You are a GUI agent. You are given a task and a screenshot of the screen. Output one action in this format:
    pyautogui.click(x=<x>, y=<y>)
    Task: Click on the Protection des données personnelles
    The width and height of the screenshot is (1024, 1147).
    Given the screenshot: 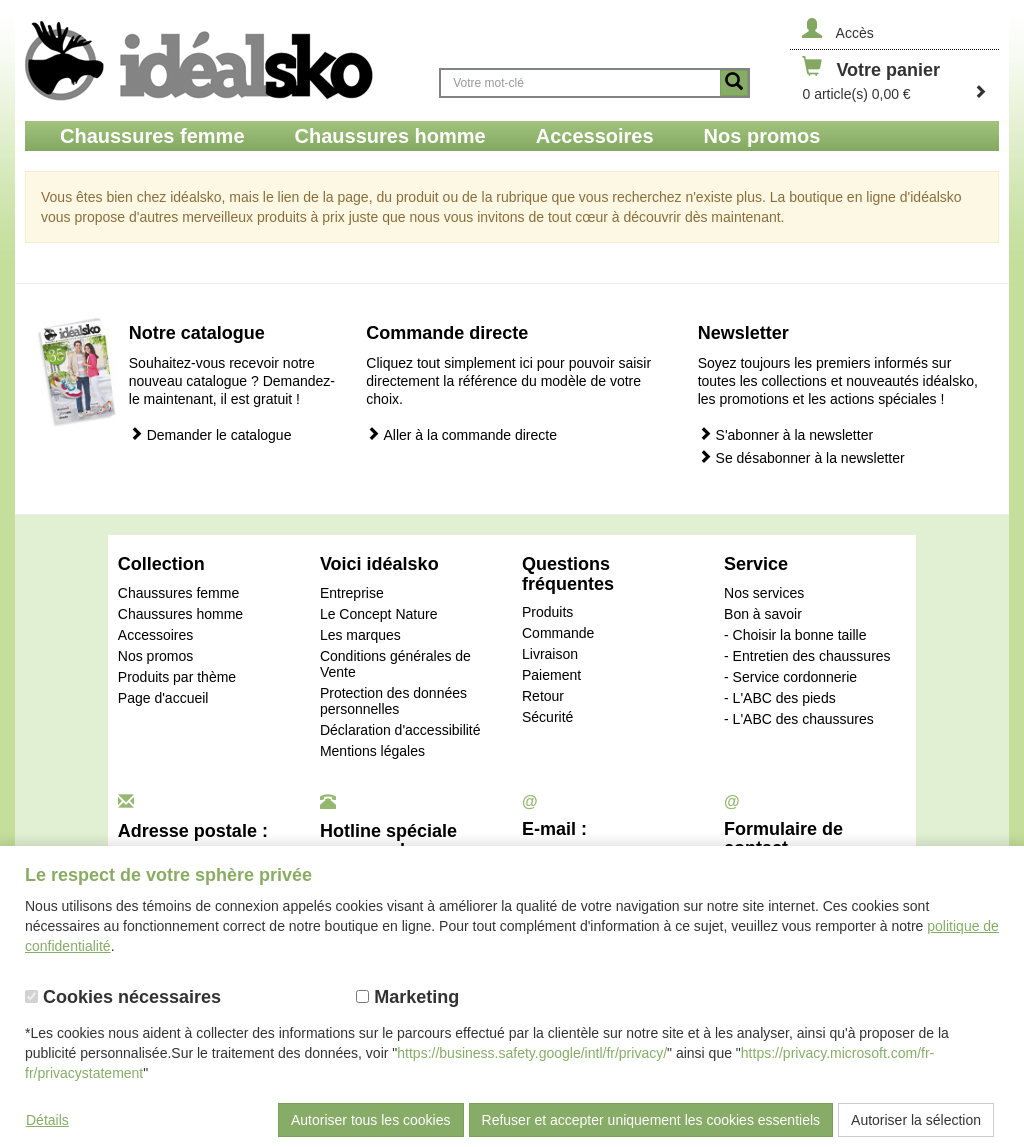 What is the action you would take?
    pyautogui.click(x=393, y=701)
    